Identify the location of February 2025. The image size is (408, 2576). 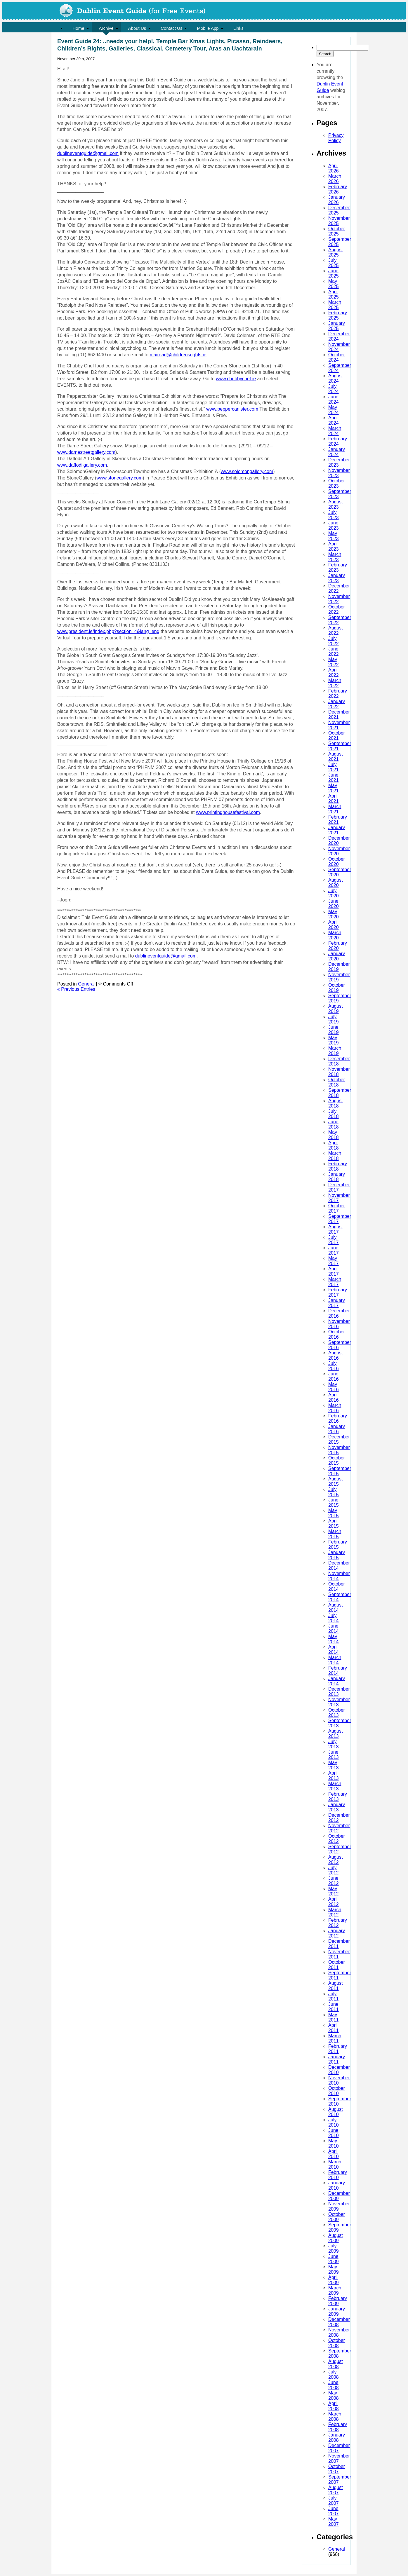
(337, 315).